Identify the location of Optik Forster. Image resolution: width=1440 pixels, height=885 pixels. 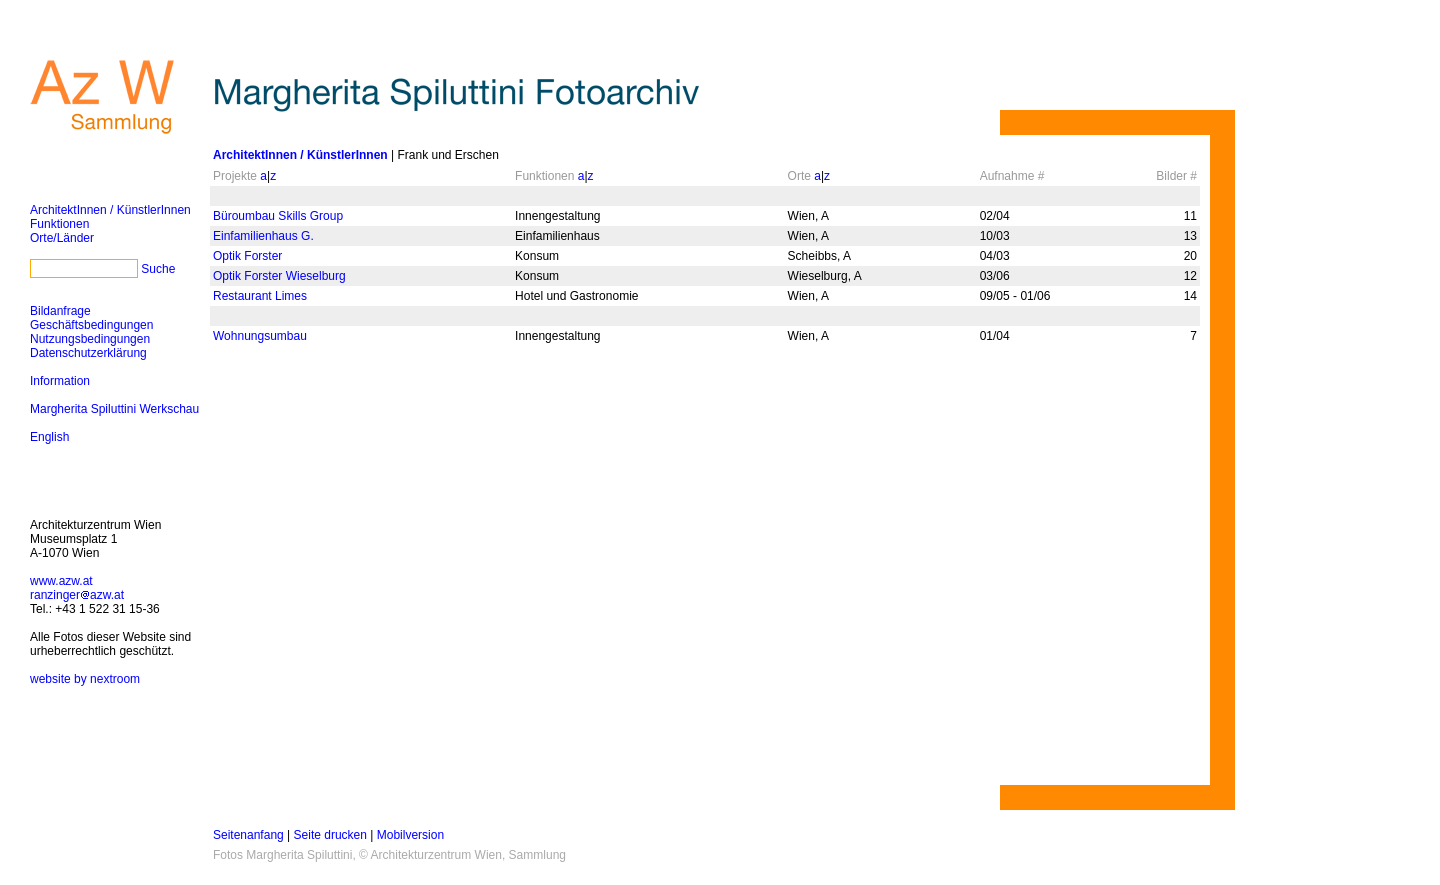
(247, 256).